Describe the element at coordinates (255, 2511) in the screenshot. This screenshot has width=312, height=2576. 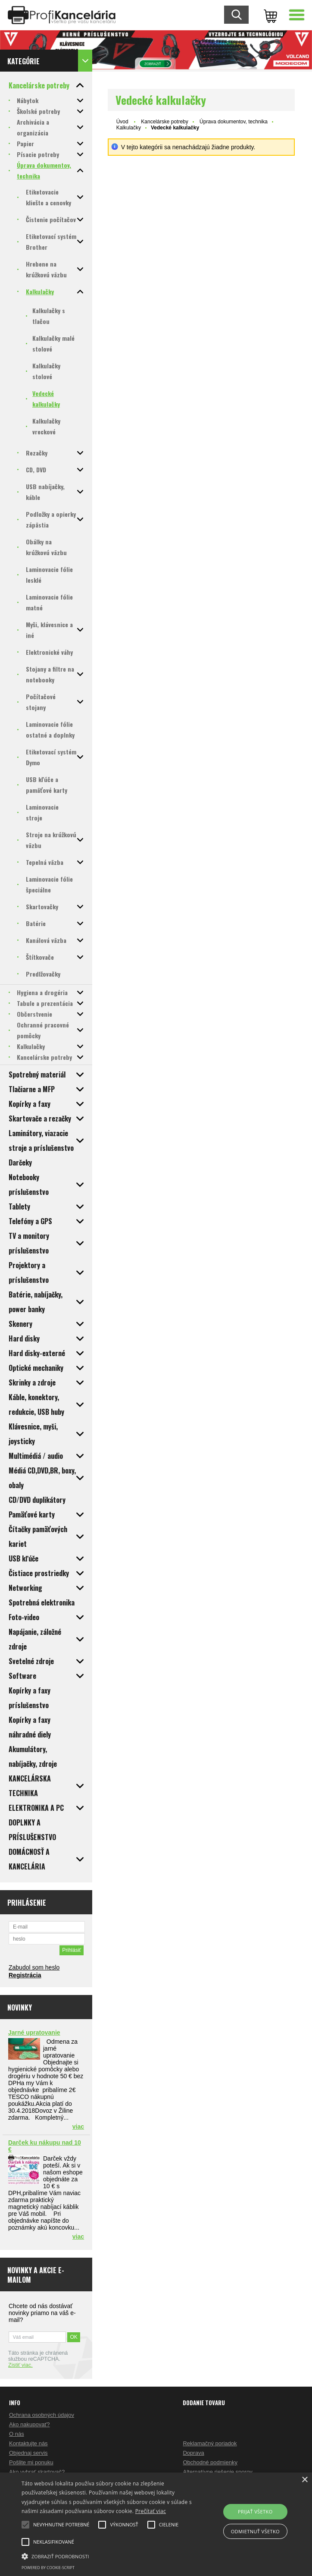
I see `Prijať všetko [button]` at that location.